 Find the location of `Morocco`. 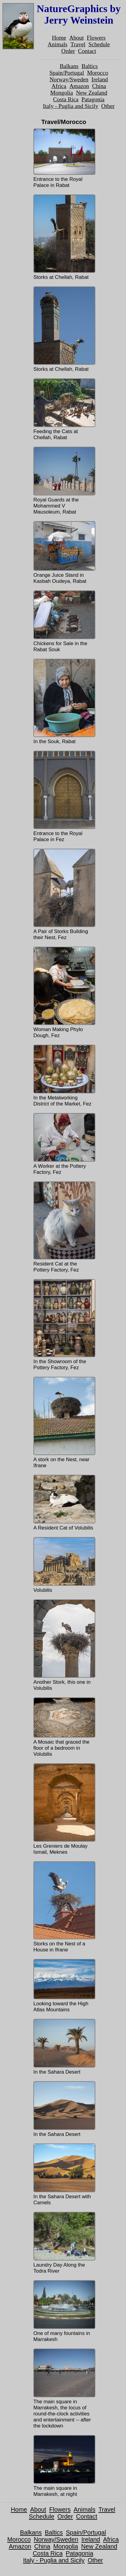

Morocco is located at coordinates (97, 73).